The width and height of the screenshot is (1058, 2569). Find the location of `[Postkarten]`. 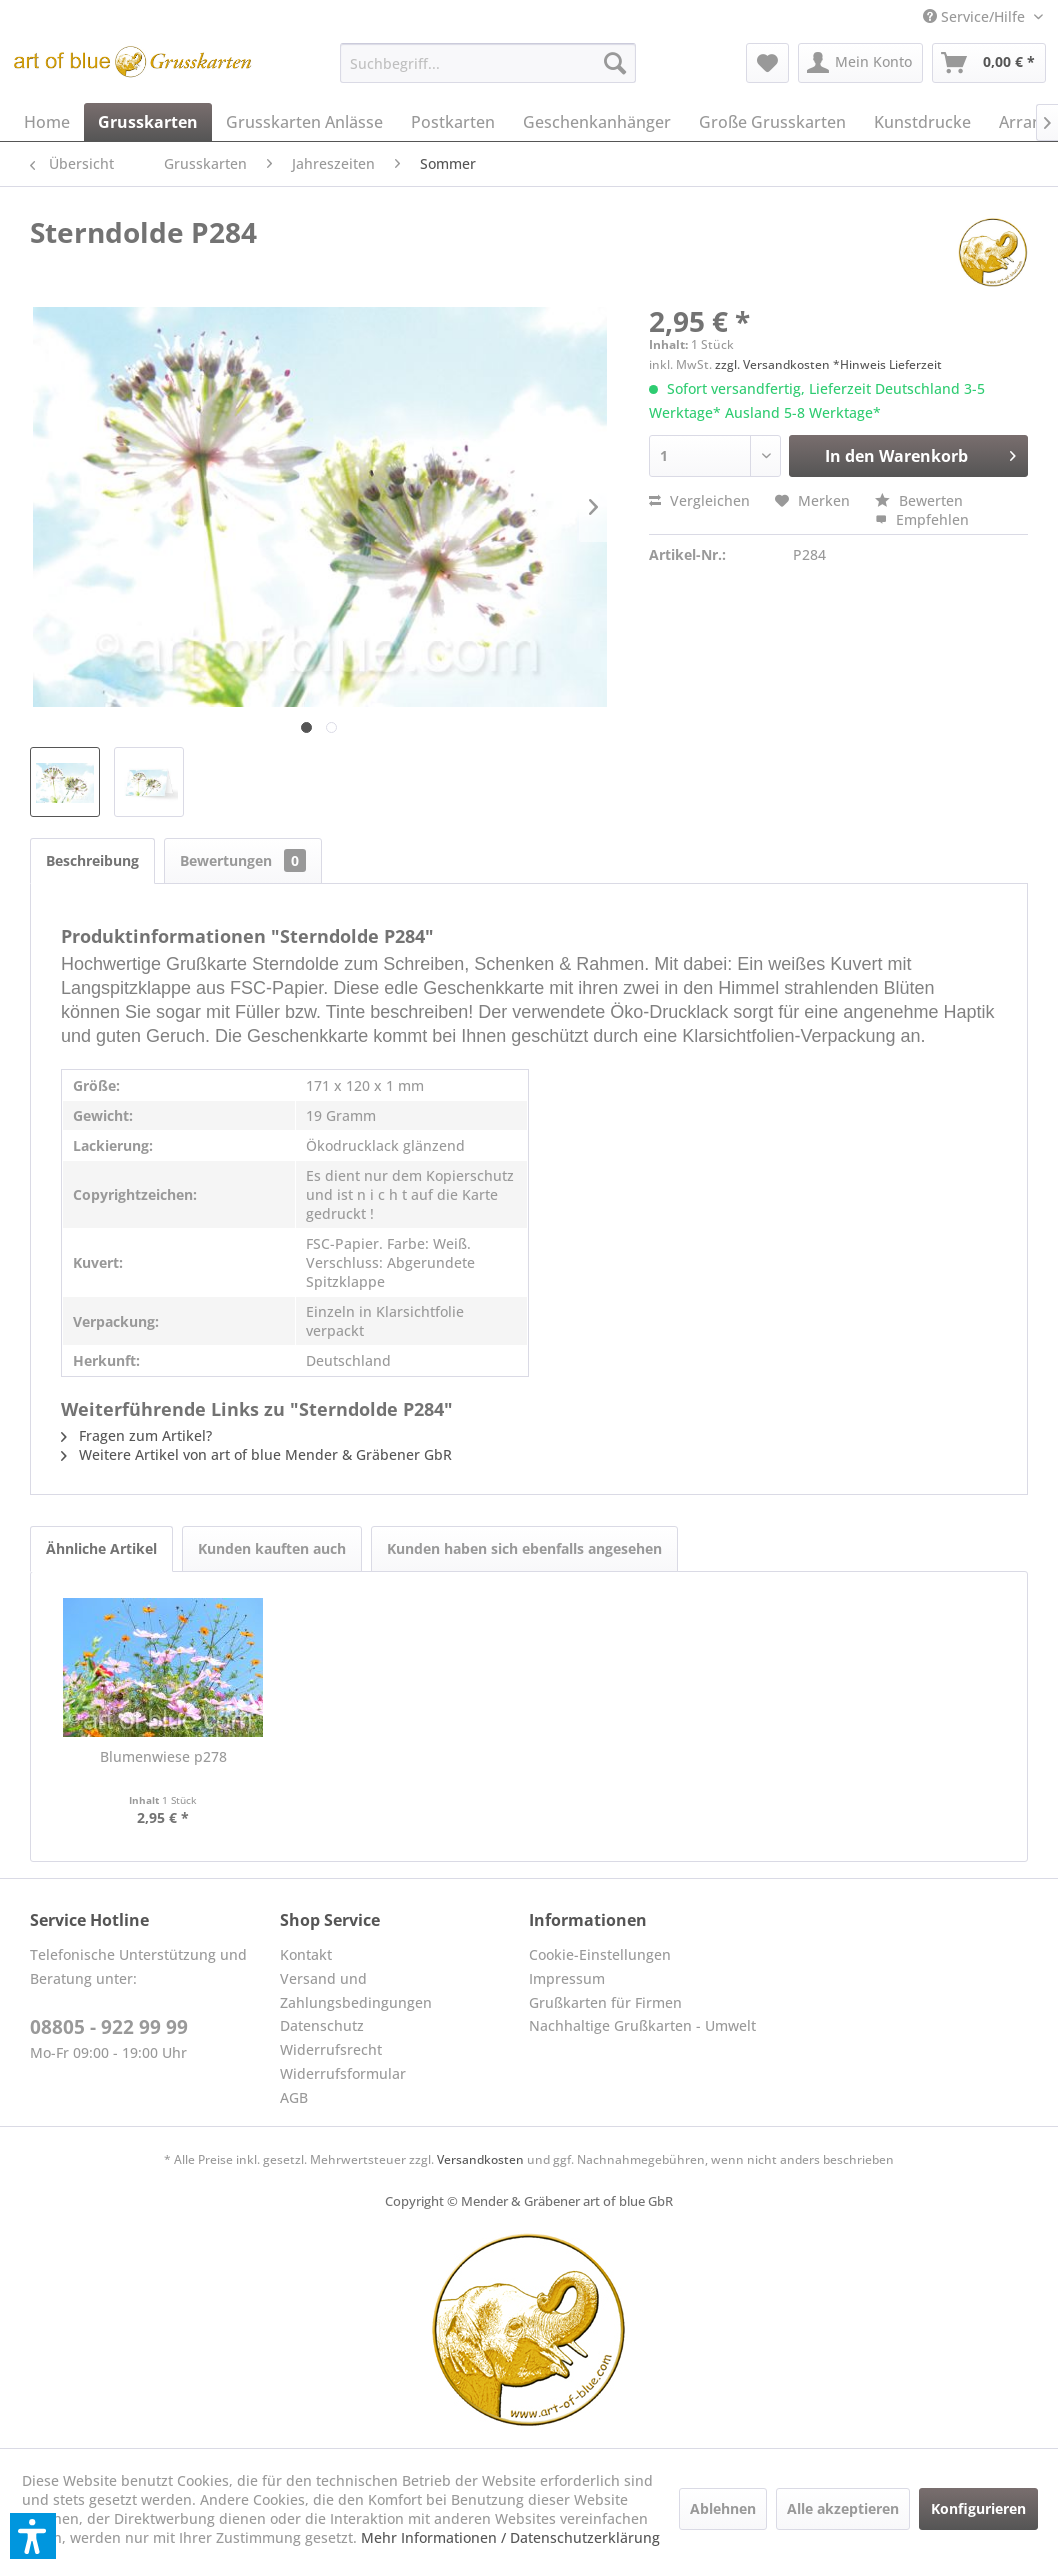

[Postkarten] is located at coordinates (453, 122).